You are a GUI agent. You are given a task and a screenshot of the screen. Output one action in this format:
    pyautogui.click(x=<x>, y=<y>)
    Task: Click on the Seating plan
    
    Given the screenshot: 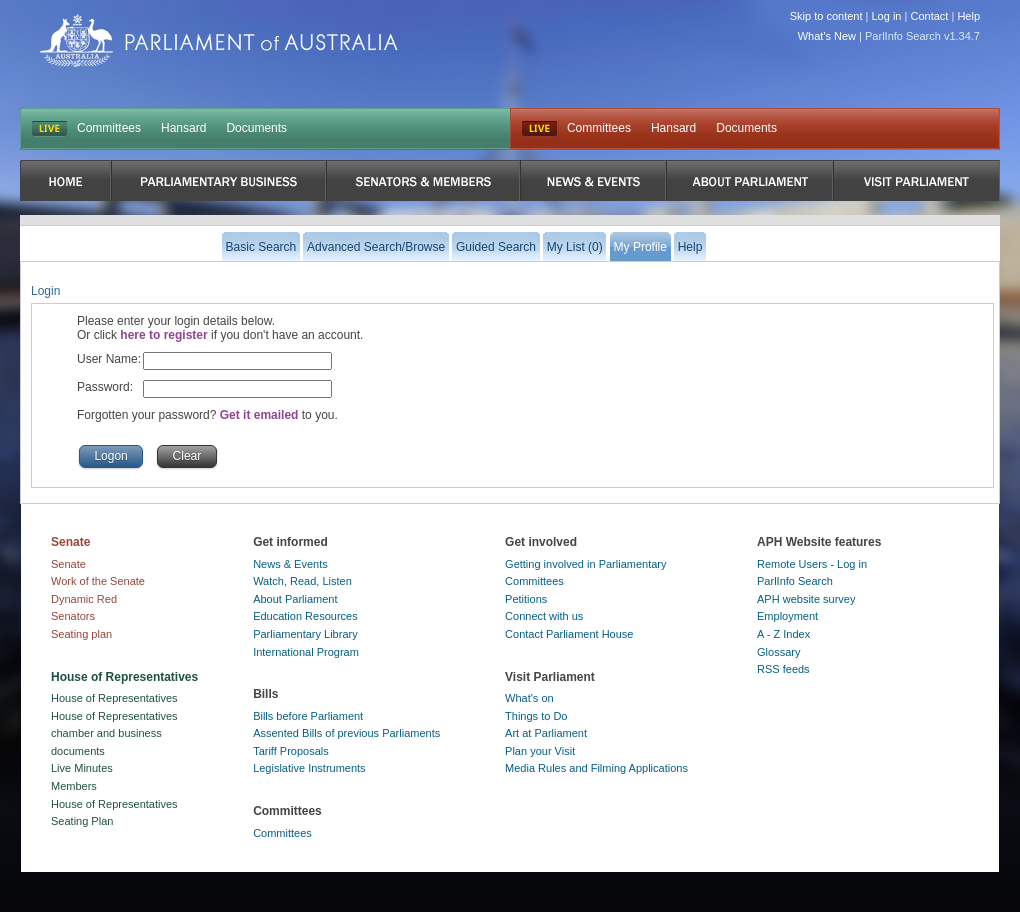 What is the action you would take?
    pyautogui.click(x=81, y=634)
    